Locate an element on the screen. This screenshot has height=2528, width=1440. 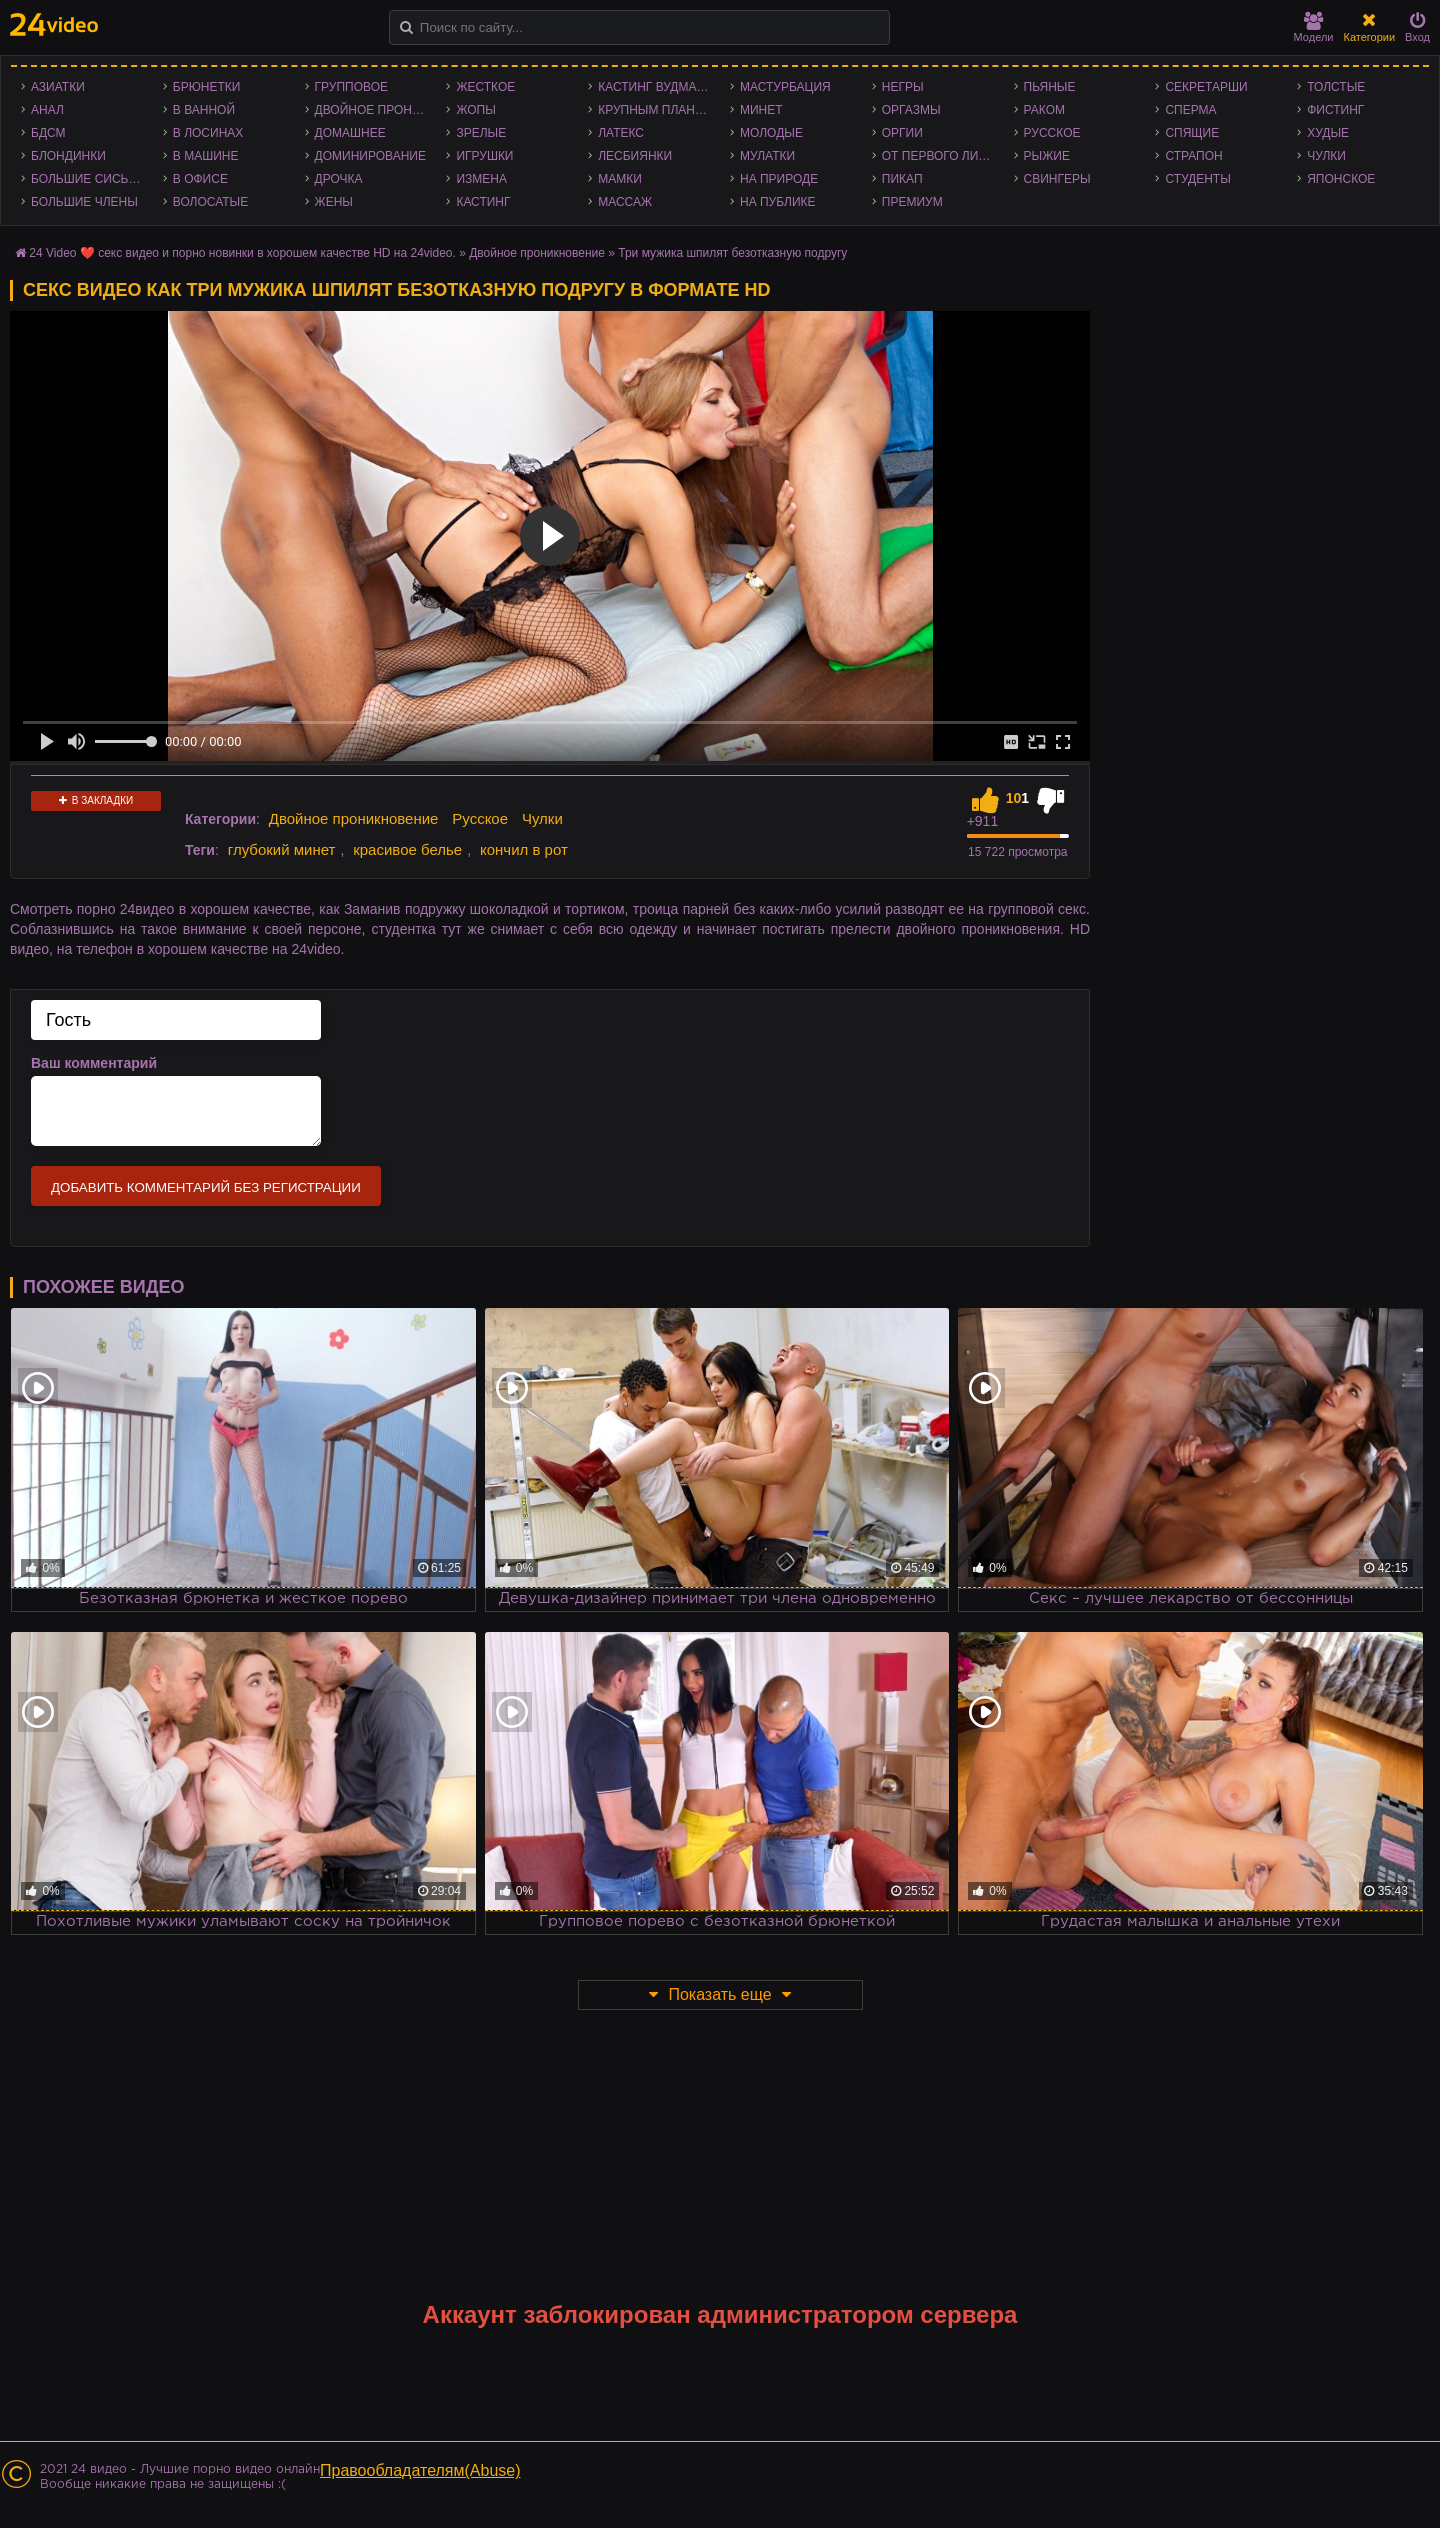
Модели is located at coordinates (1314, 27).